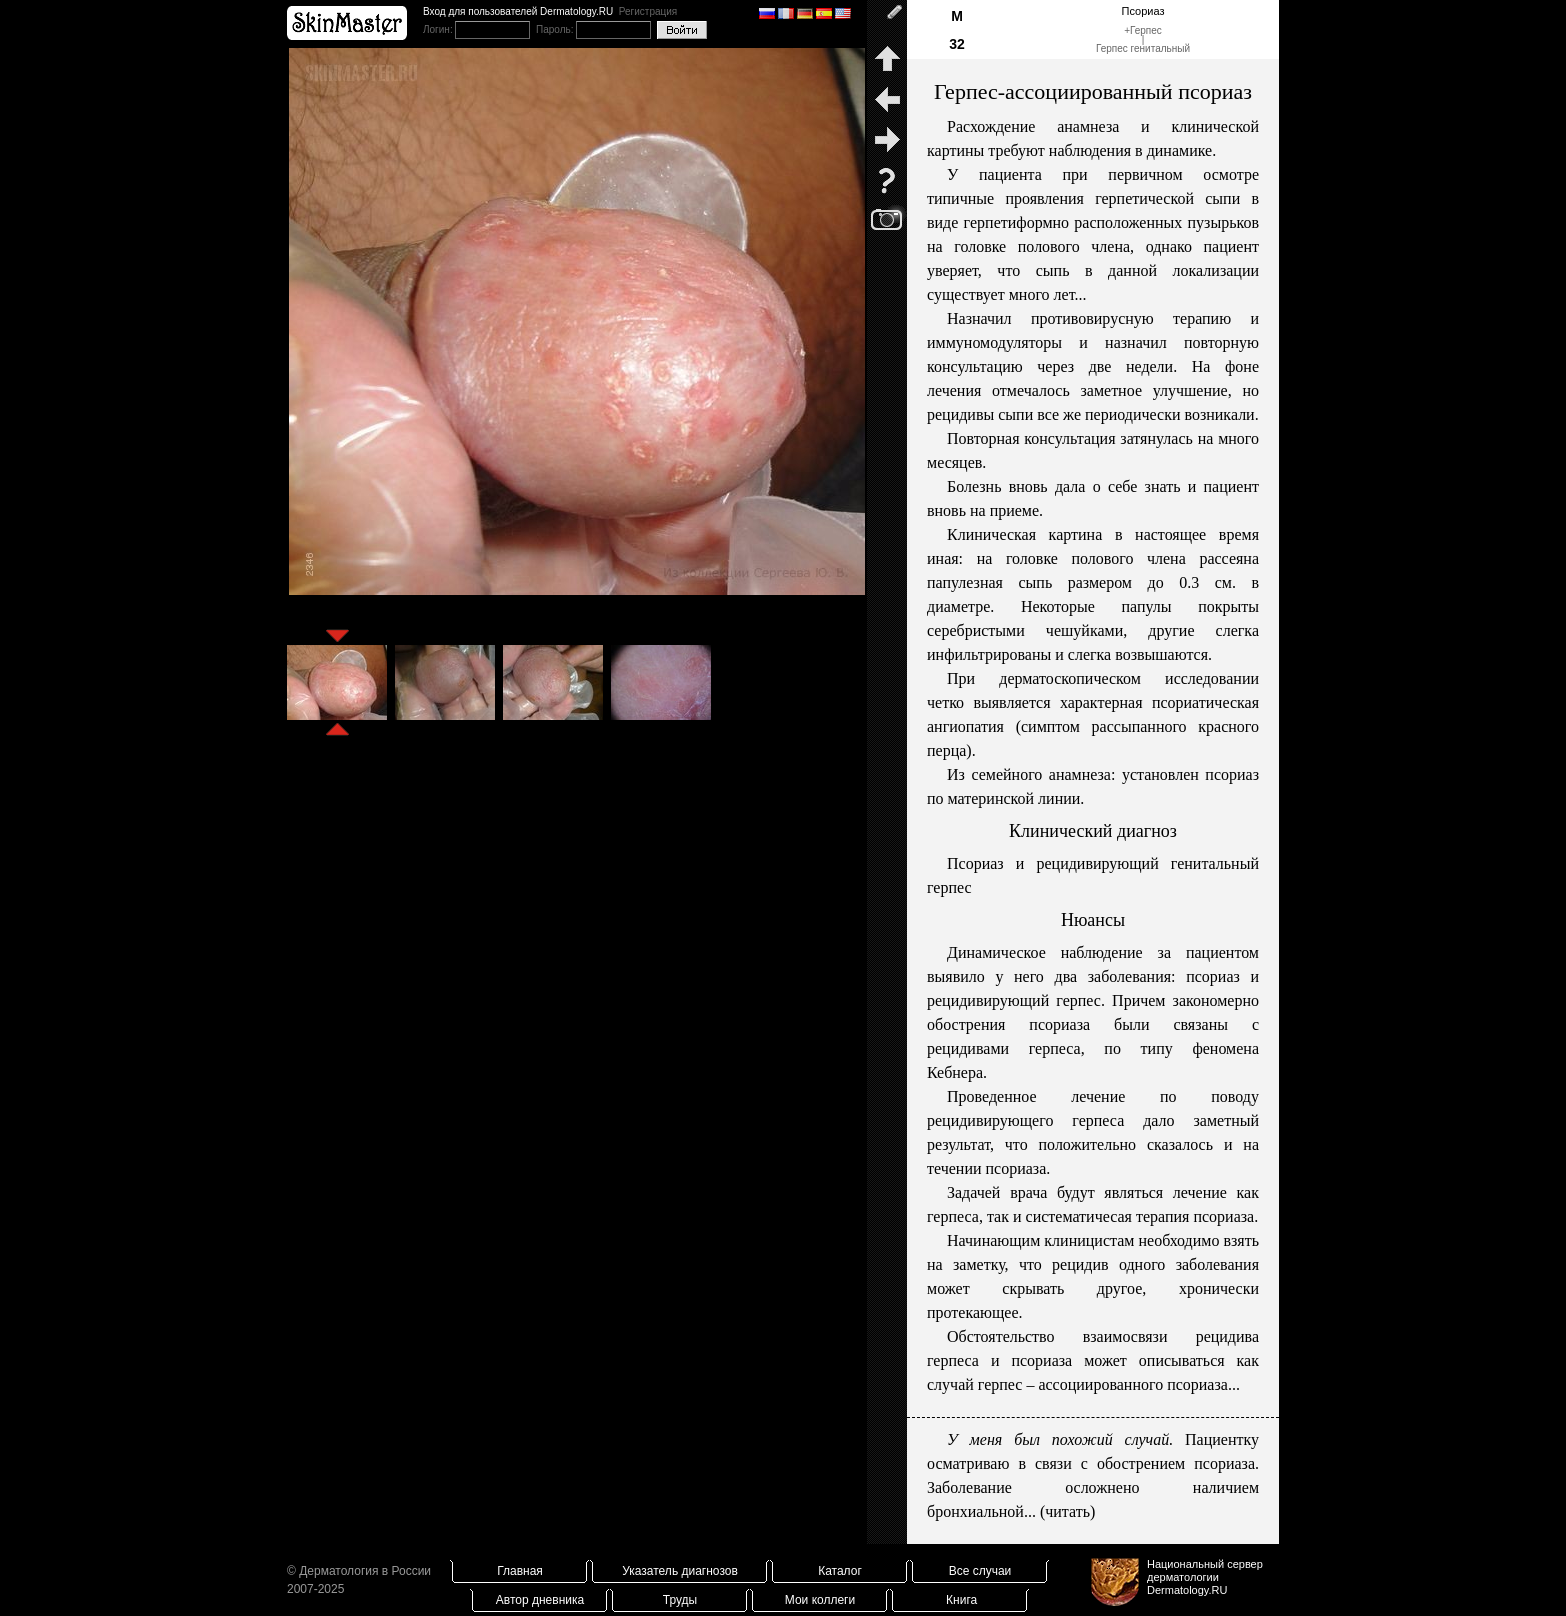  Describe the element at coordinates (540, 1600) in the screenshot. I see `Автор дневника` at that location.